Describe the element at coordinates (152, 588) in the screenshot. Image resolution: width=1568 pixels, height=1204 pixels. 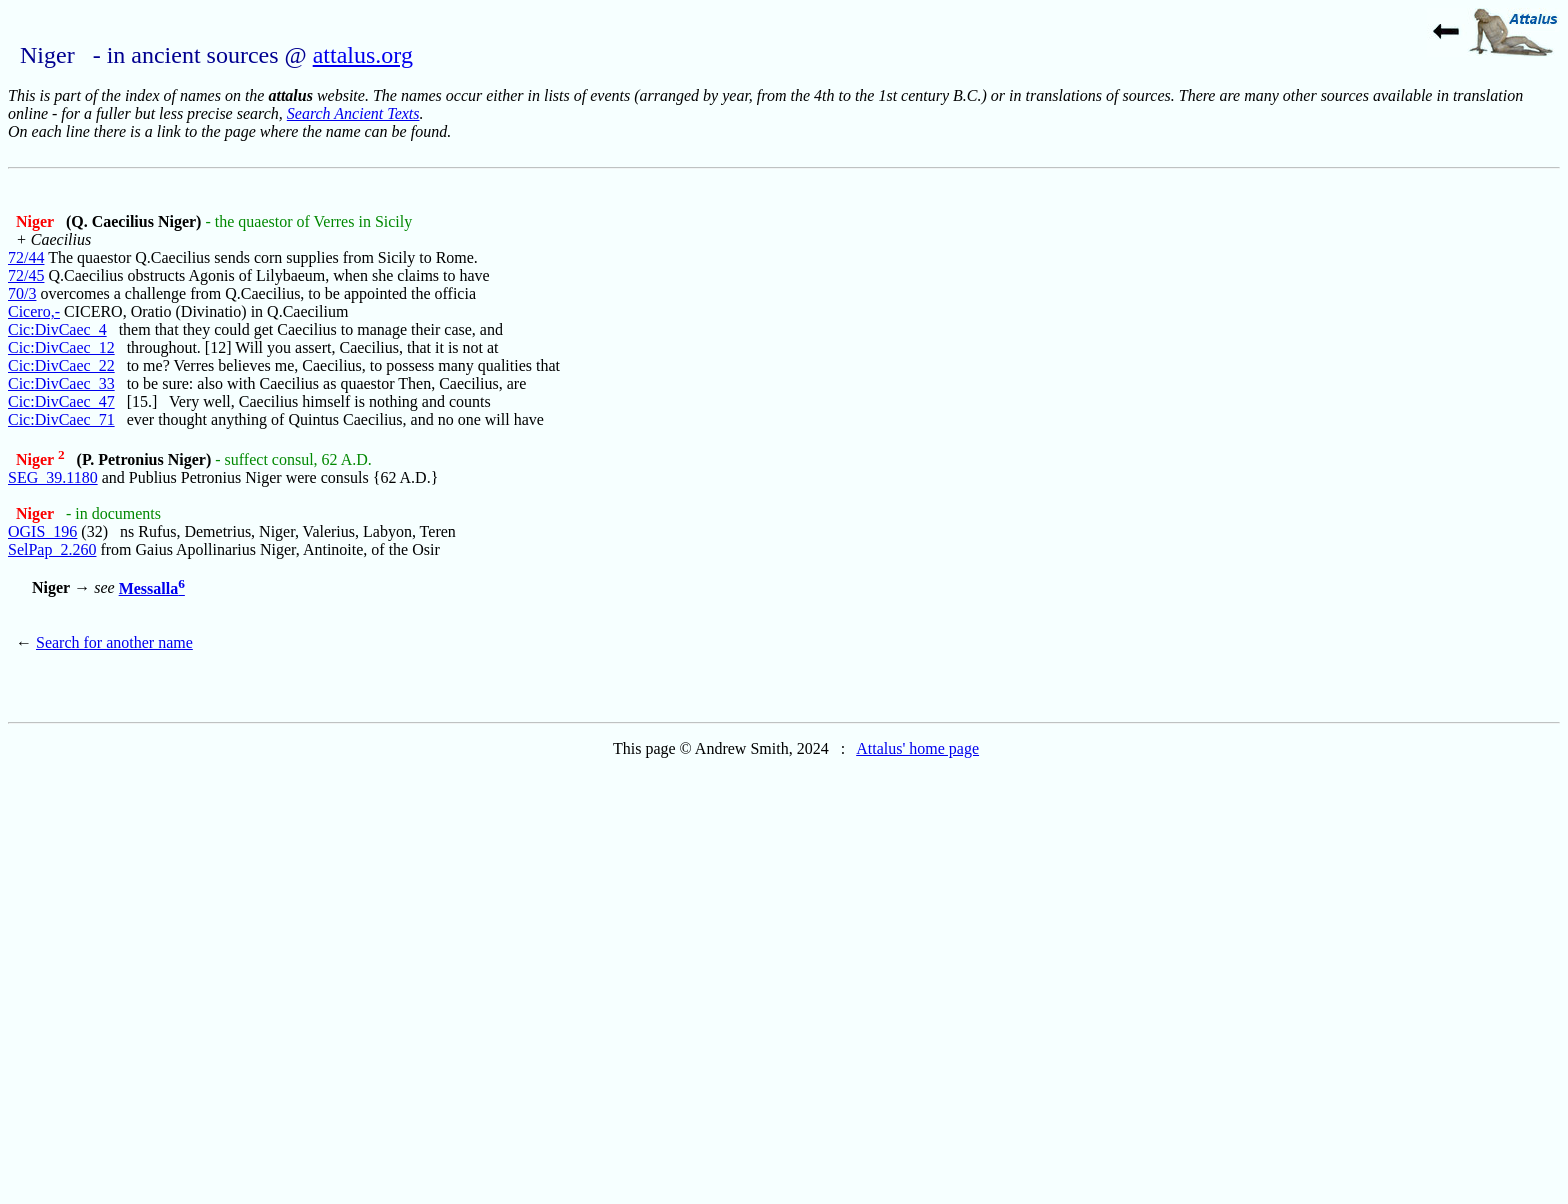
I see `Messalla` at that location.